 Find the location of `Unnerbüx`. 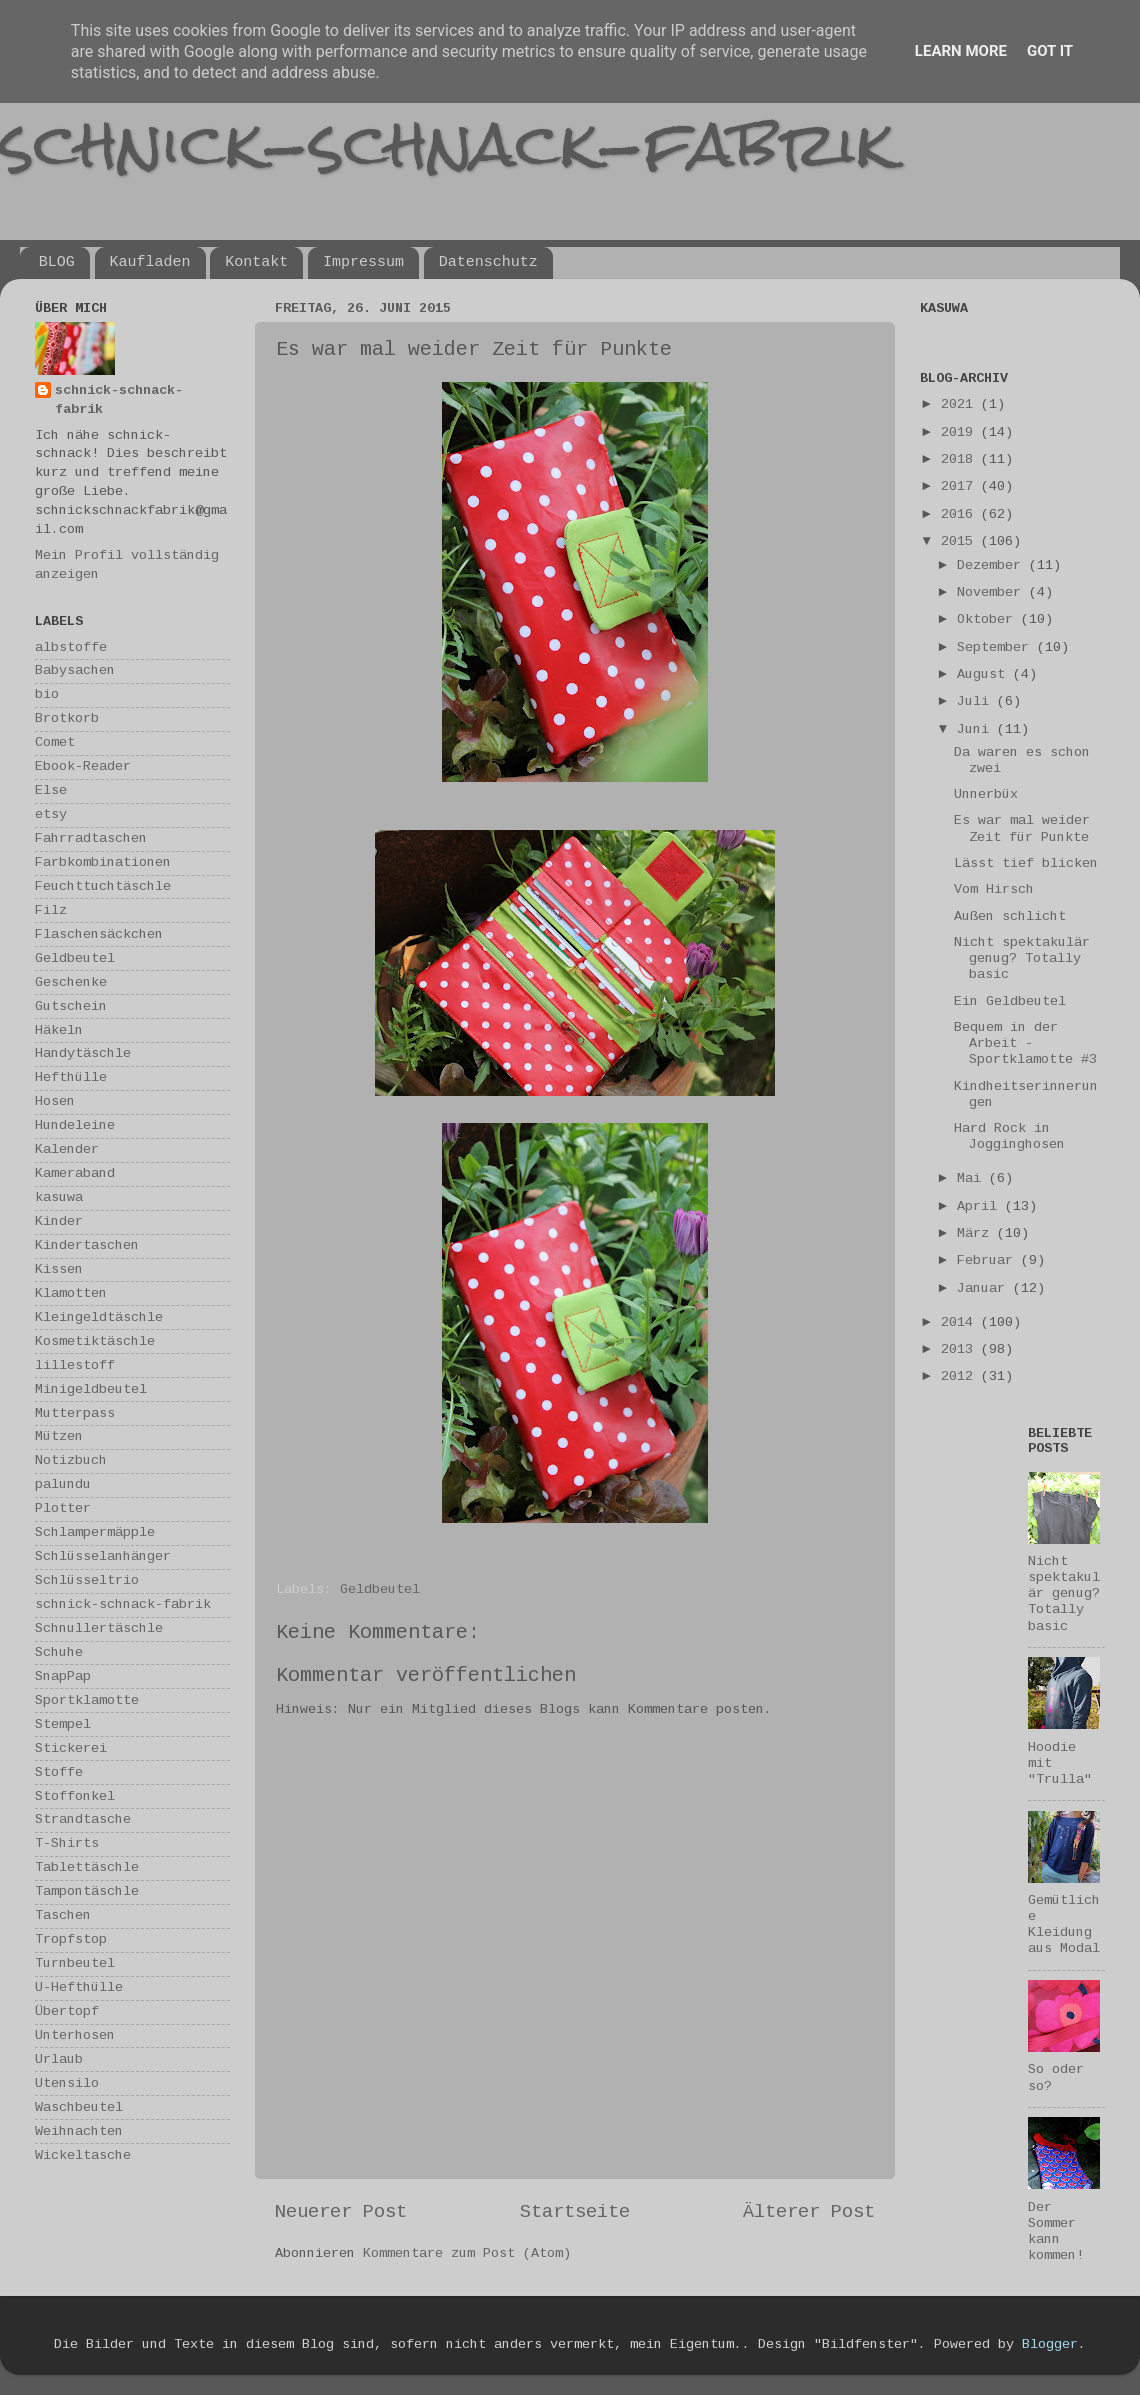

Unnerbüx is located at coordinates (986, 794).